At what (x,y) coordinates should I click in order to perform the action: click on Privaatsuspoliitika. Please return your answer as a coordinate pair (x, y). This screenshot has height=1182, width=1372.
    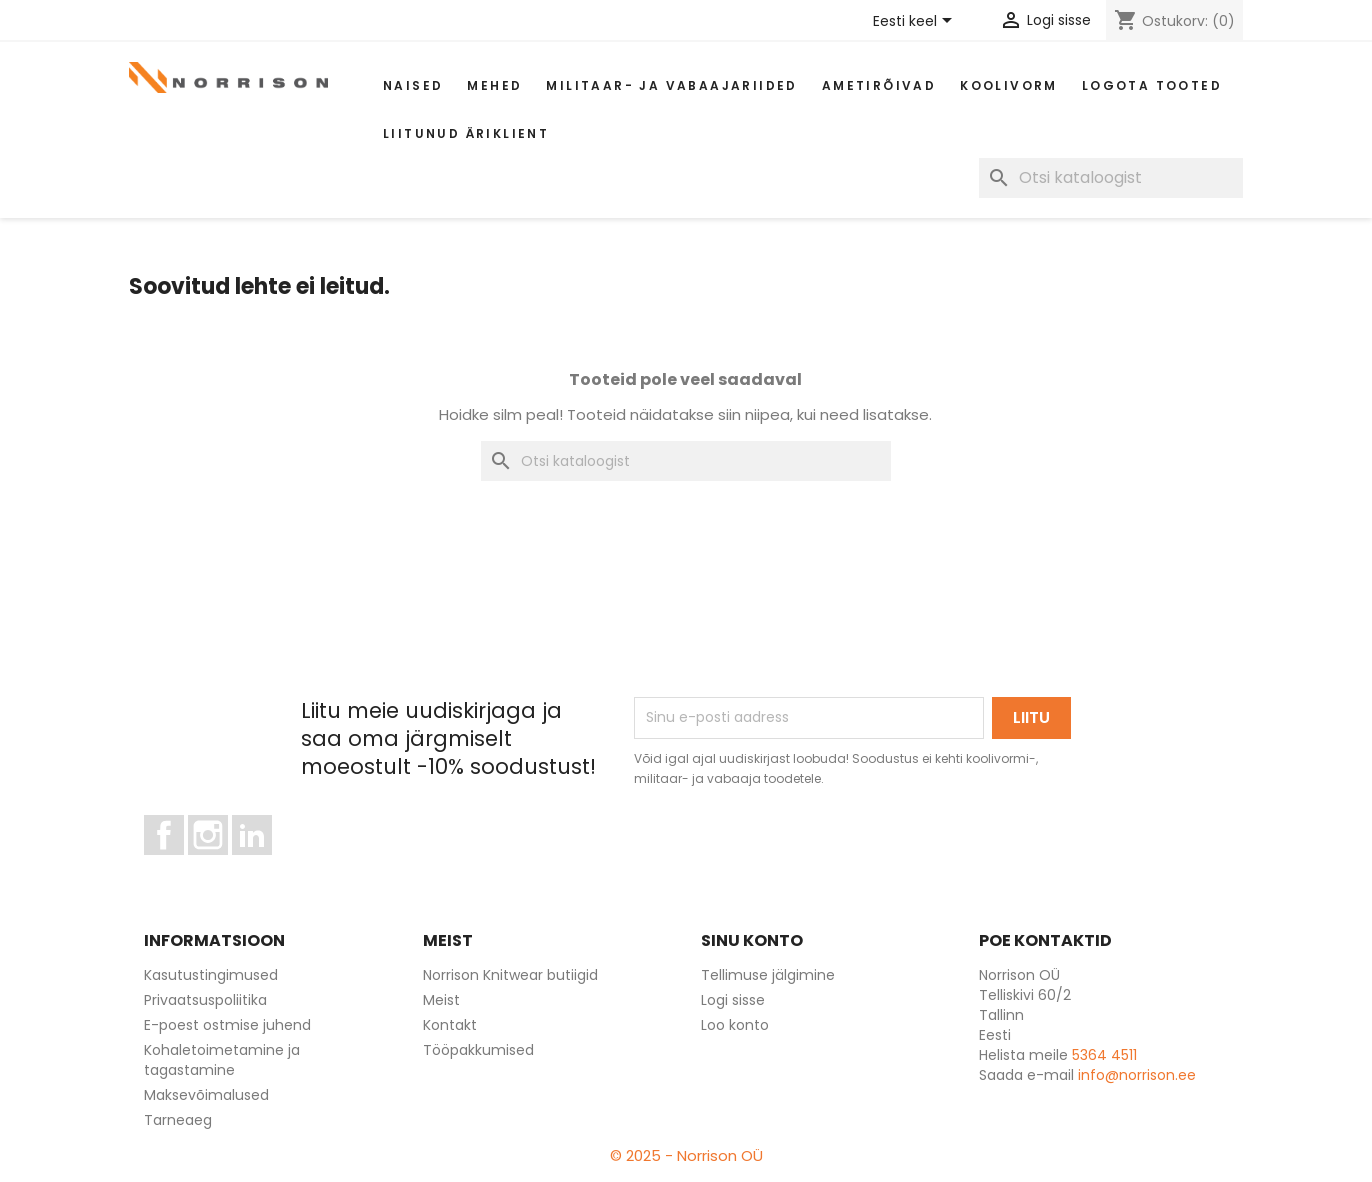
    Looking at the image, I should click on (205, 1000).